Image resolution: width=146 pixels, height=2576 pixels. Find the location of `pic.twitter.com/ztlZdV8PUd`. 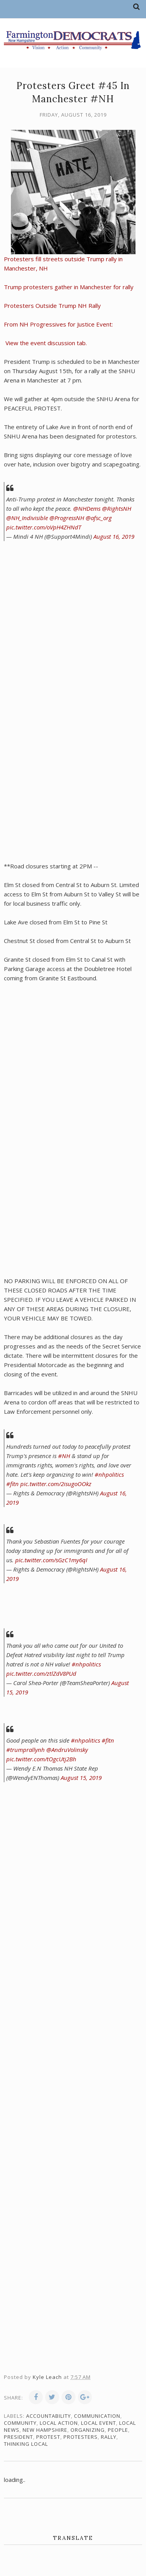

pic.twitter.com/ztlZdV8PUd is located at coordinates (41, 1673).